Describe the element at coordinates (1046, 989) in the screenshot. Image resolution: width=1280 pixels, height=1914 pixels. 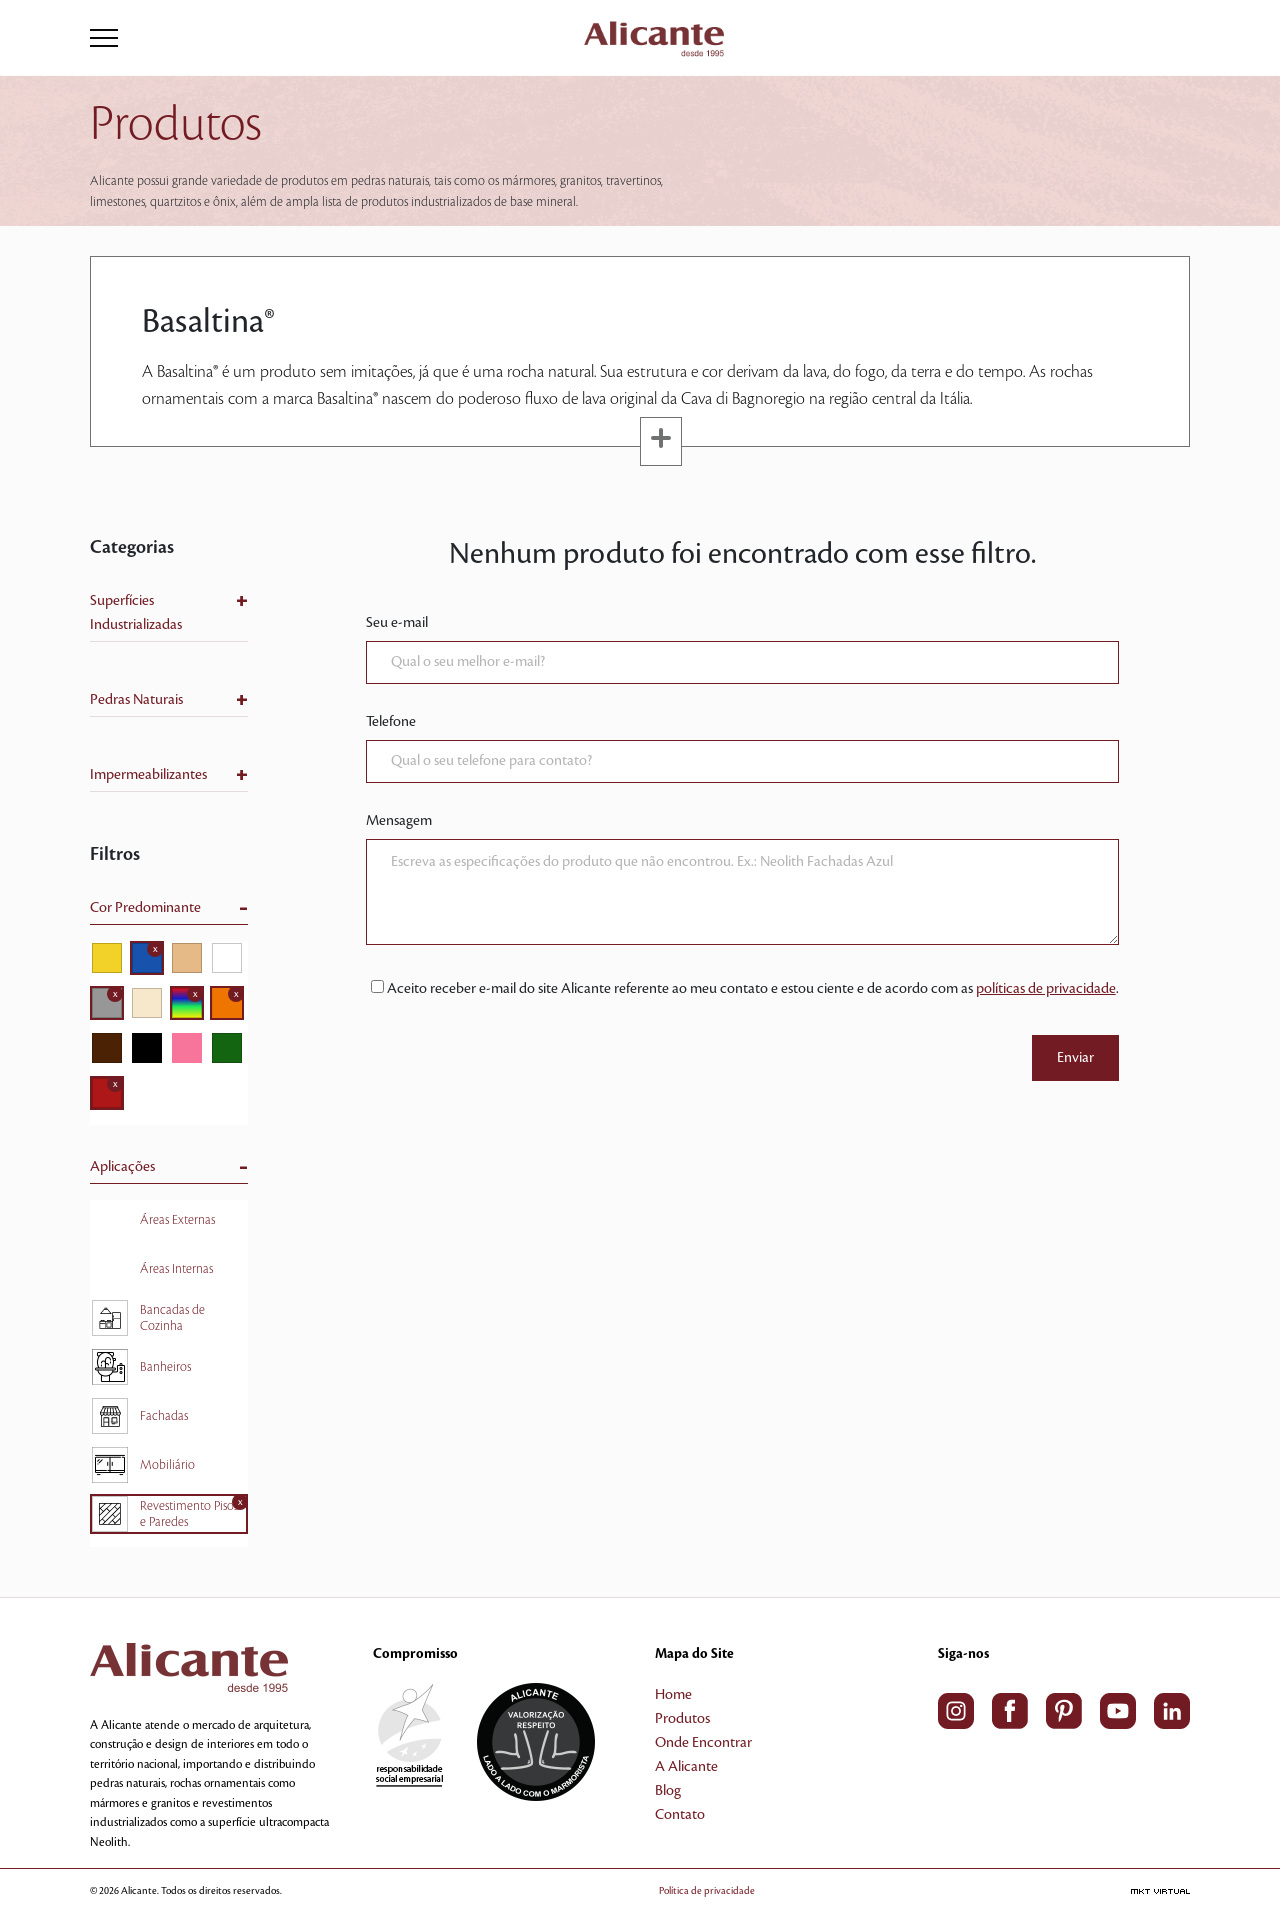
I see `políticas de privacidade` at that location.